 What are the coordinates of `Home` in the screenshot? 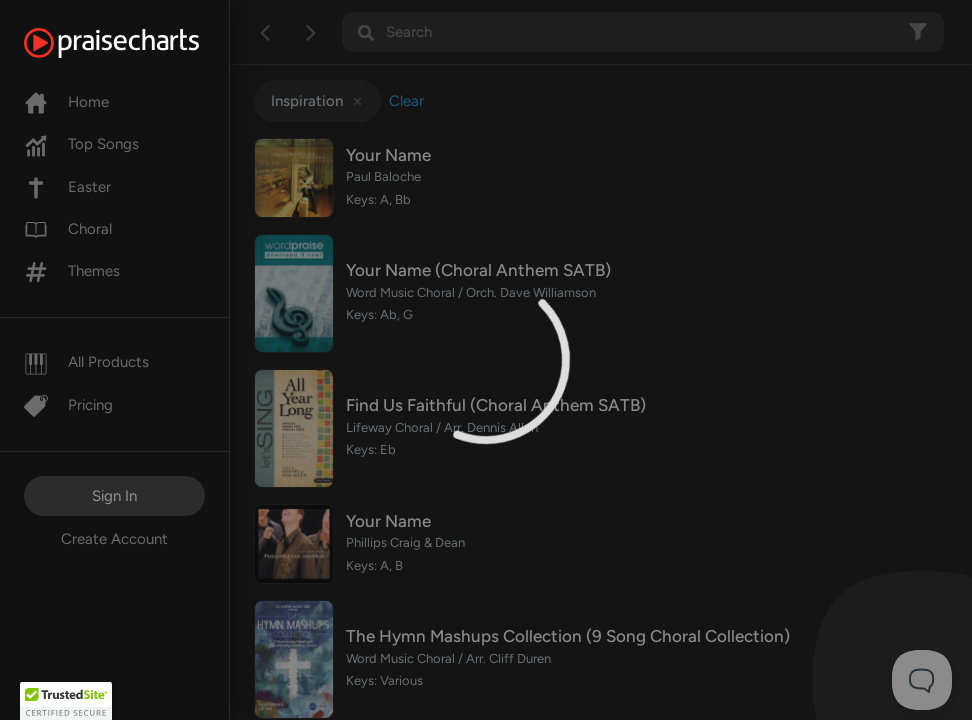 It's located at (66, 102).